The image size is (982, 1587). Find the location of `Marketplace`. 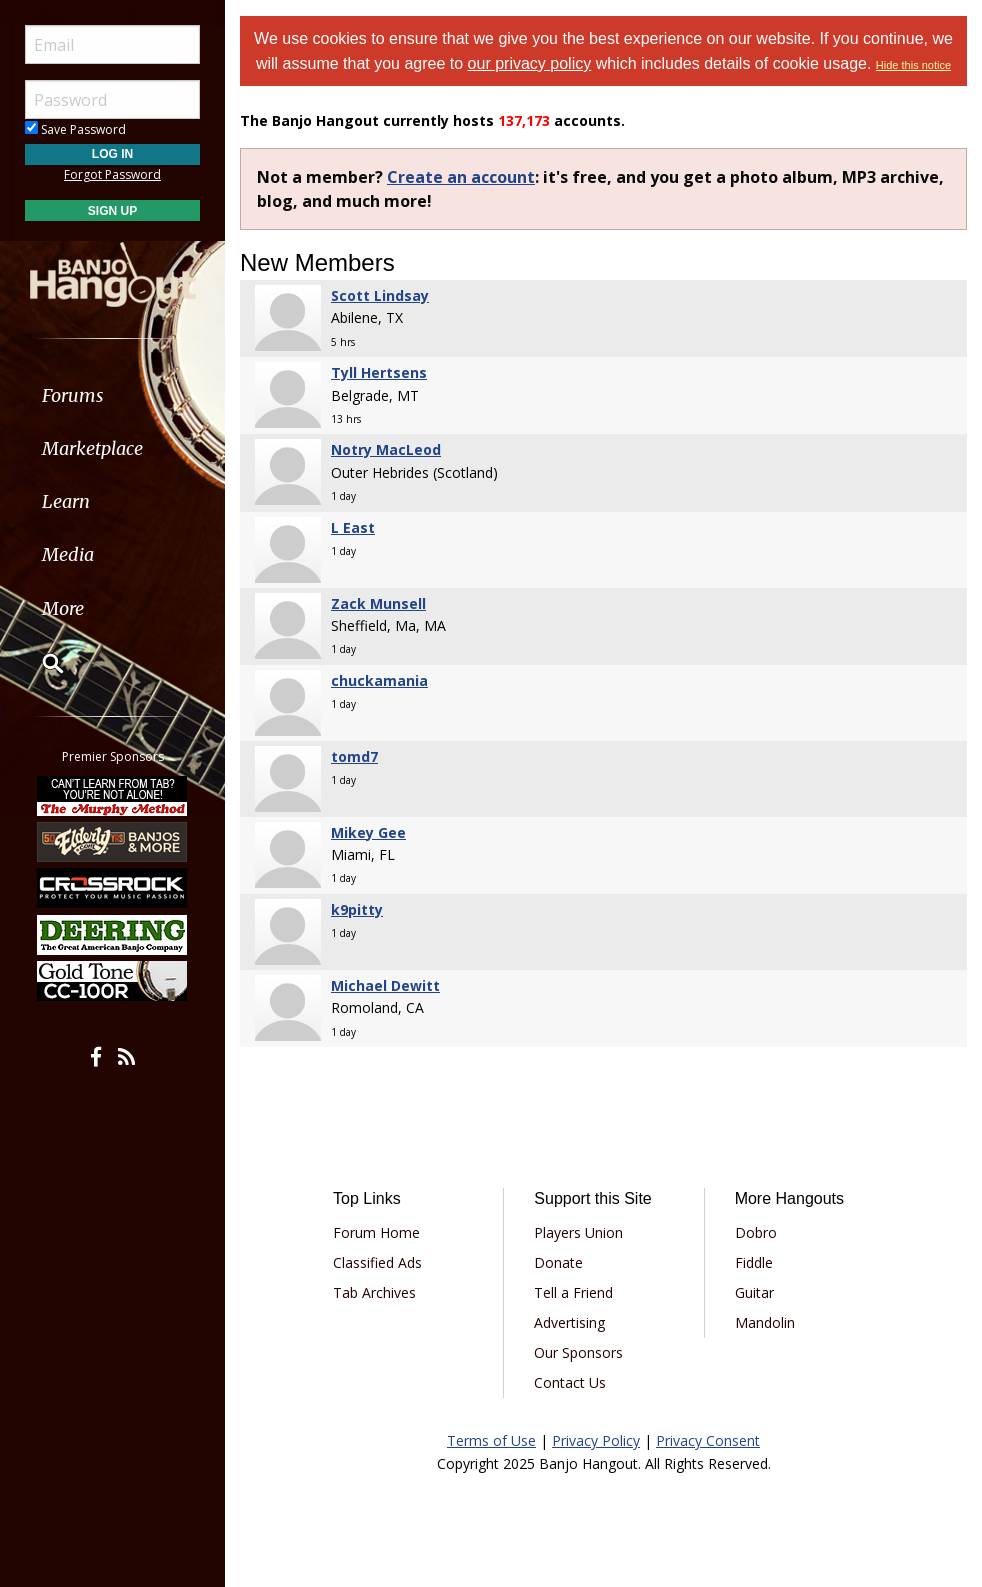

Marketplace is located at coordinates (92, 448).